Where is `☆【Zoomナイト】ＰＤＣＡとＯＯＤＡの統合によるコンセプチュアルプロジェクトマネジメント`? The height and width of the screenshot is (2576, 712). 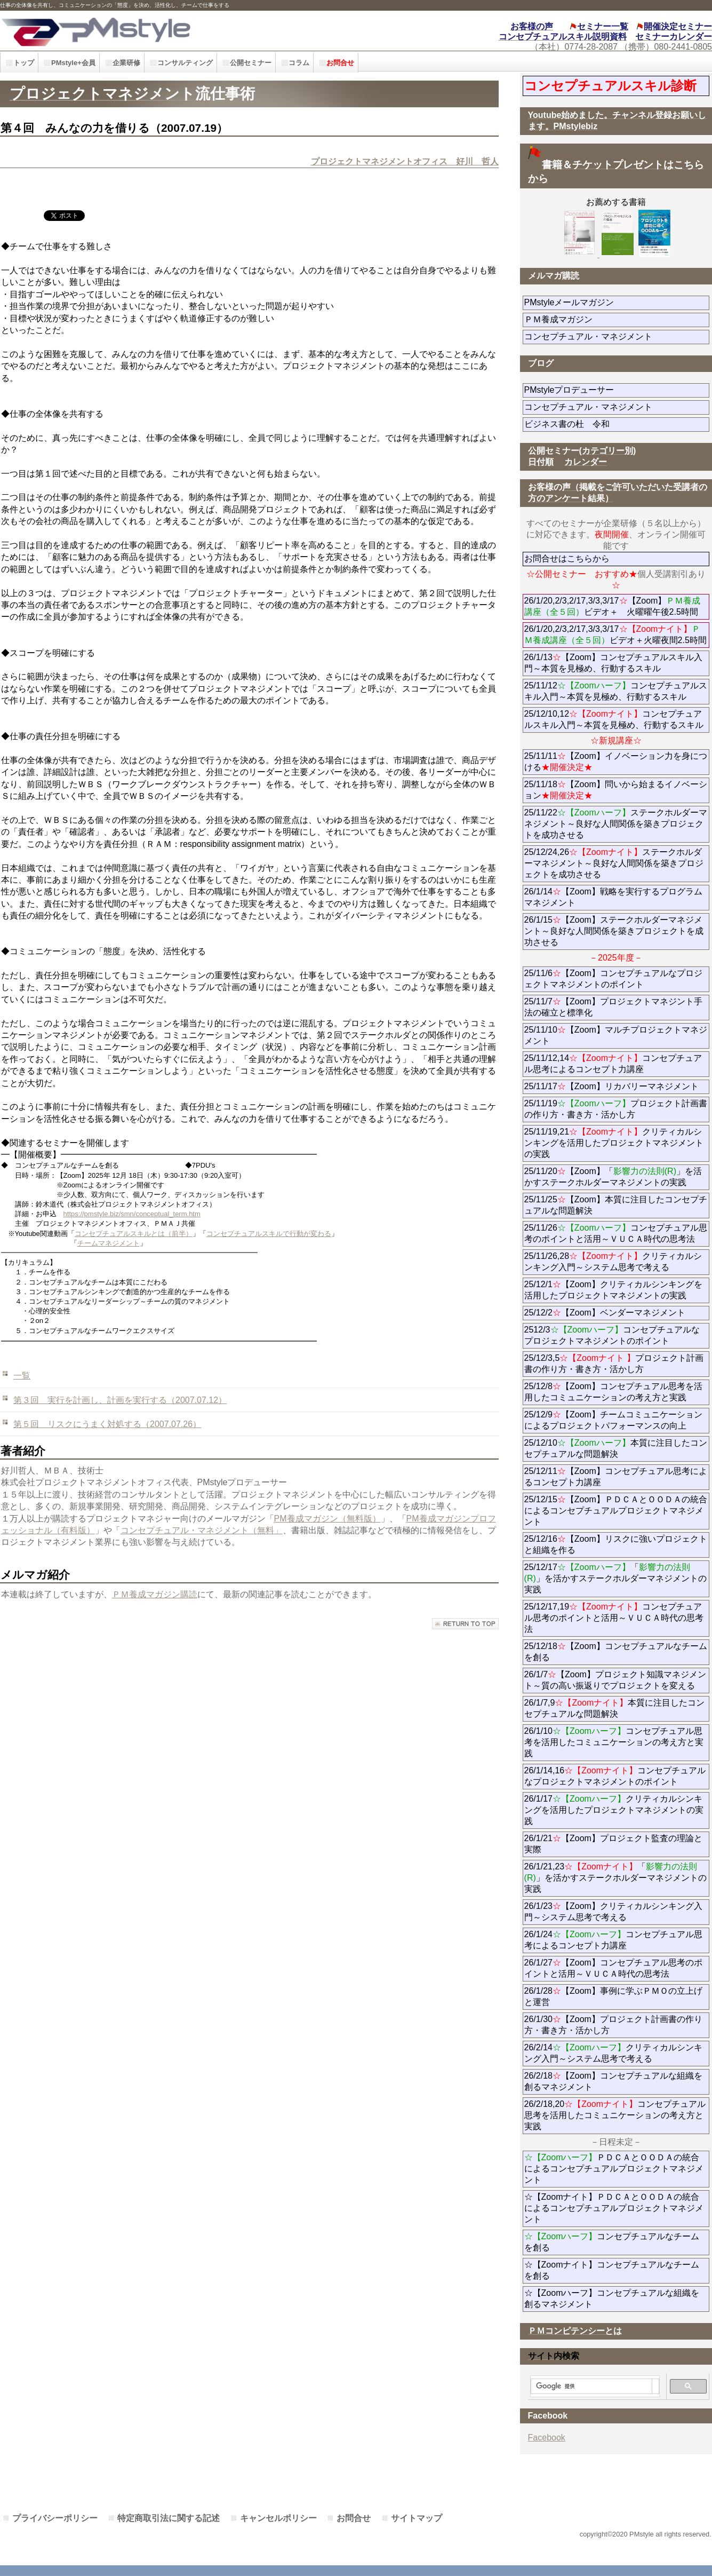 ☆【Zoomナイト】ＰＤＣＡとＯＯＤＡの統合によるコンセプチュアルプロジェクトマネジメント is located at coordinates (613, 2208).